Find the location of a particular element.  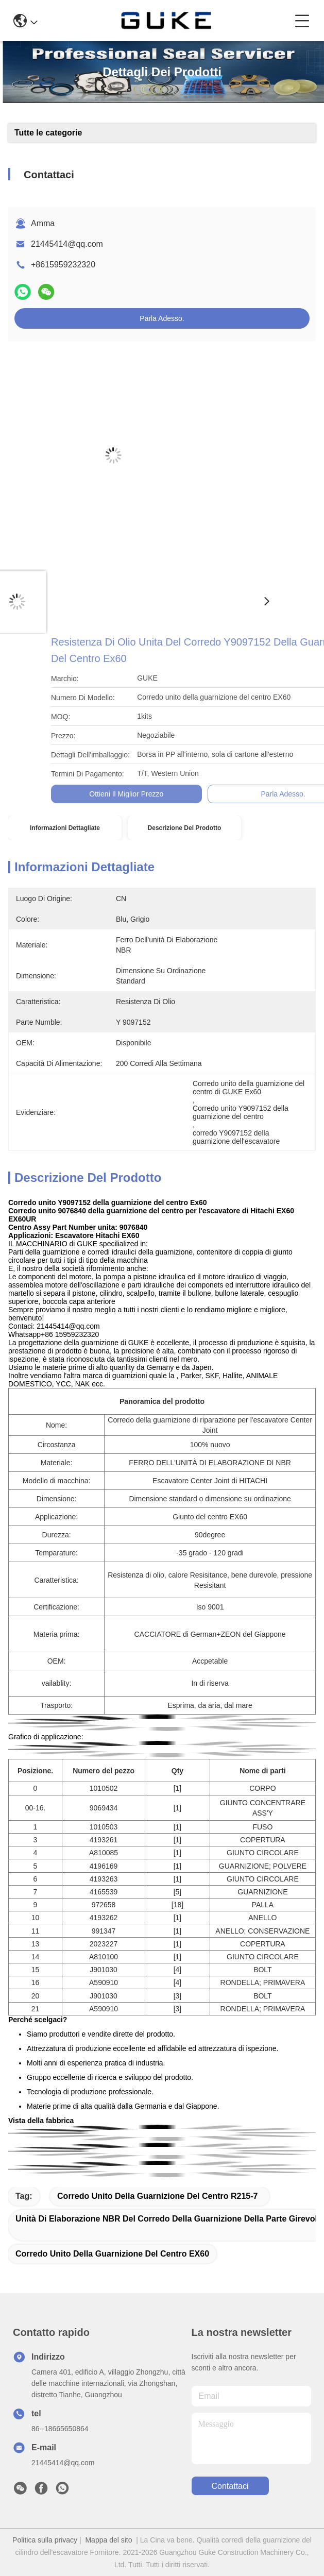

21445414@qq.com is located at coordinates (67, 244).